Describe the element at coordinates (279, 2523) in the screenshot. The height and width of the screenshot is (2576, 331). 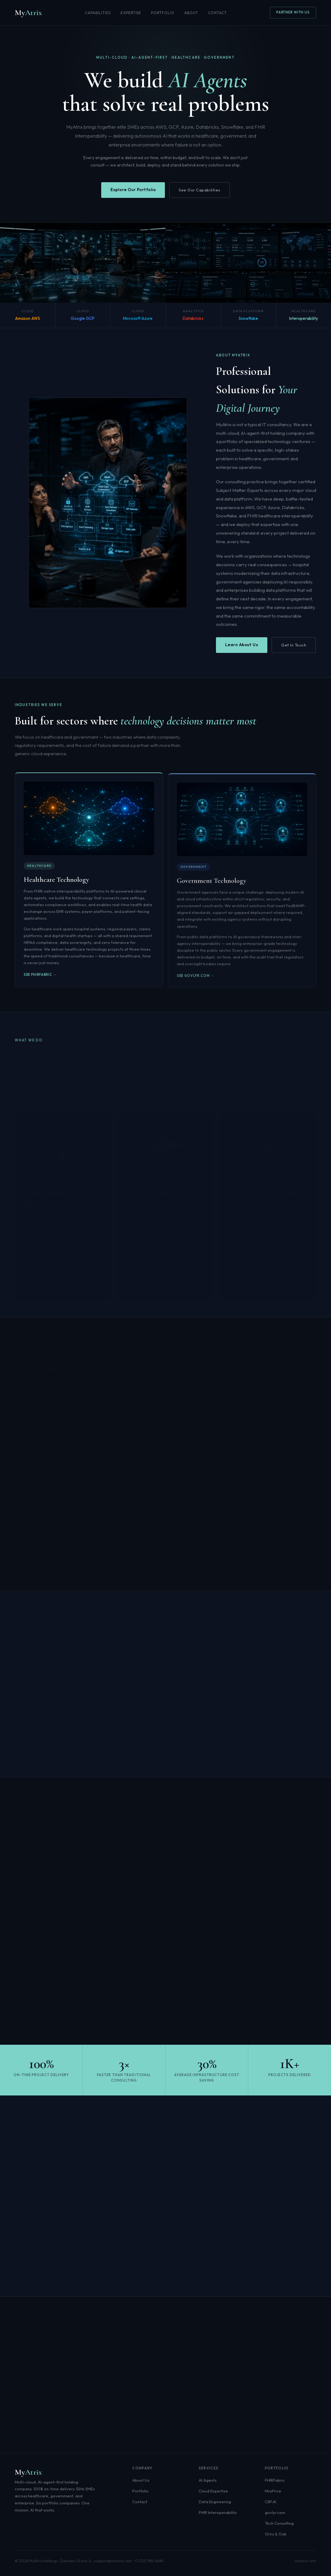
I see `Tech Consulting` at that location.